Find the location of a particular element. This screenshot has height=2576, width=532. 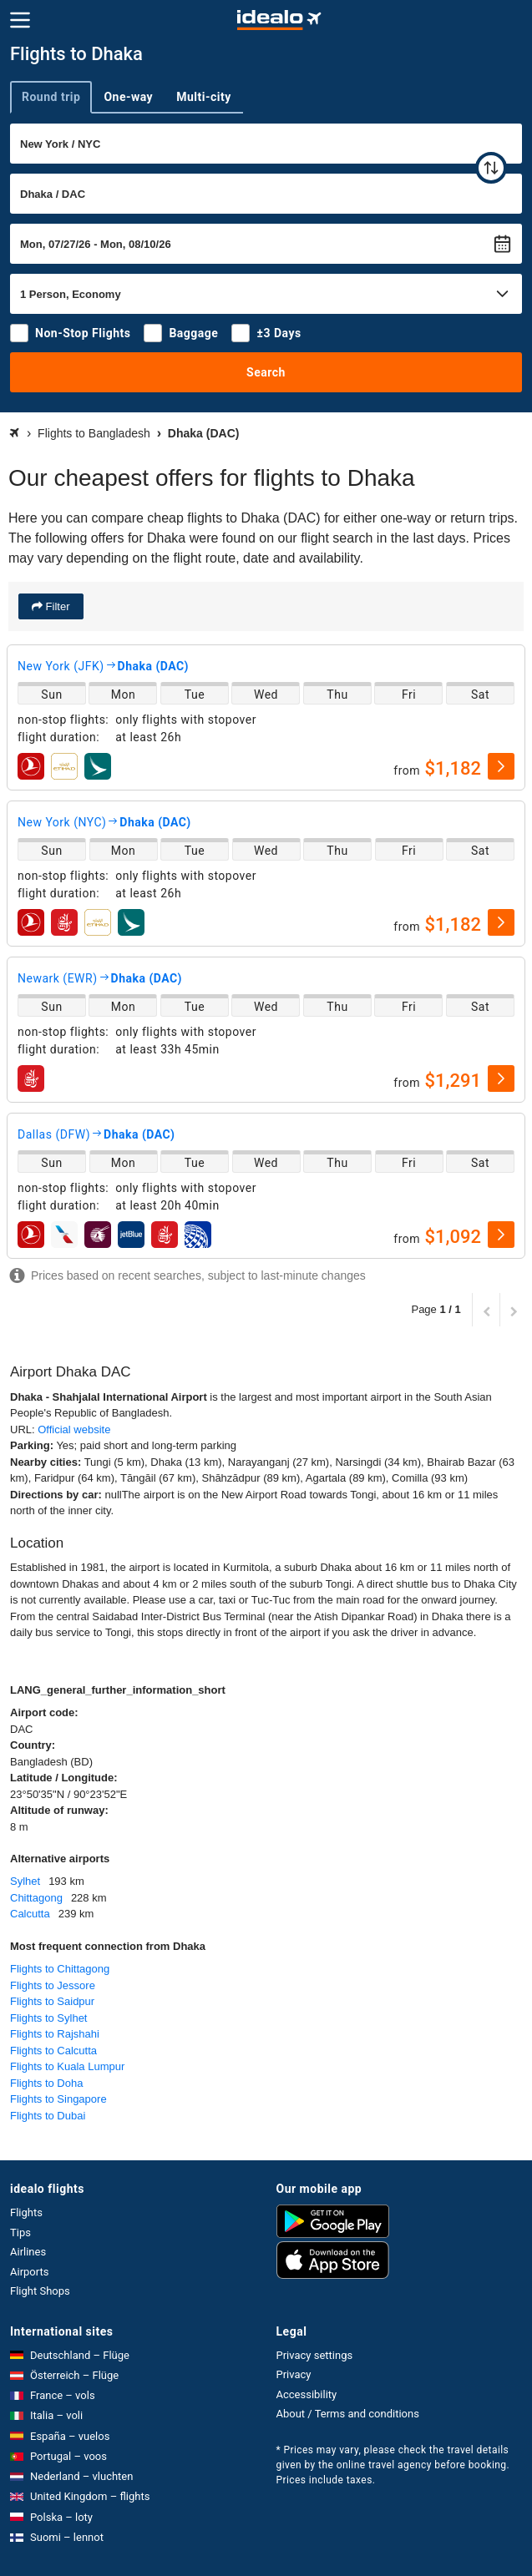

Flights to Sylhet is located at coordinates (49, 2018).